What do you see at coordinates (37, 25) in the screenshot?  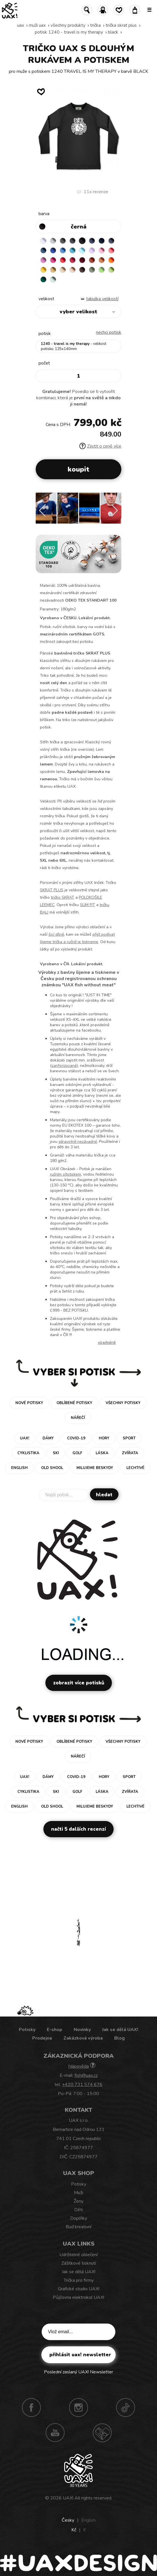 I see `Muži uax` at bounding box center [37, 25].